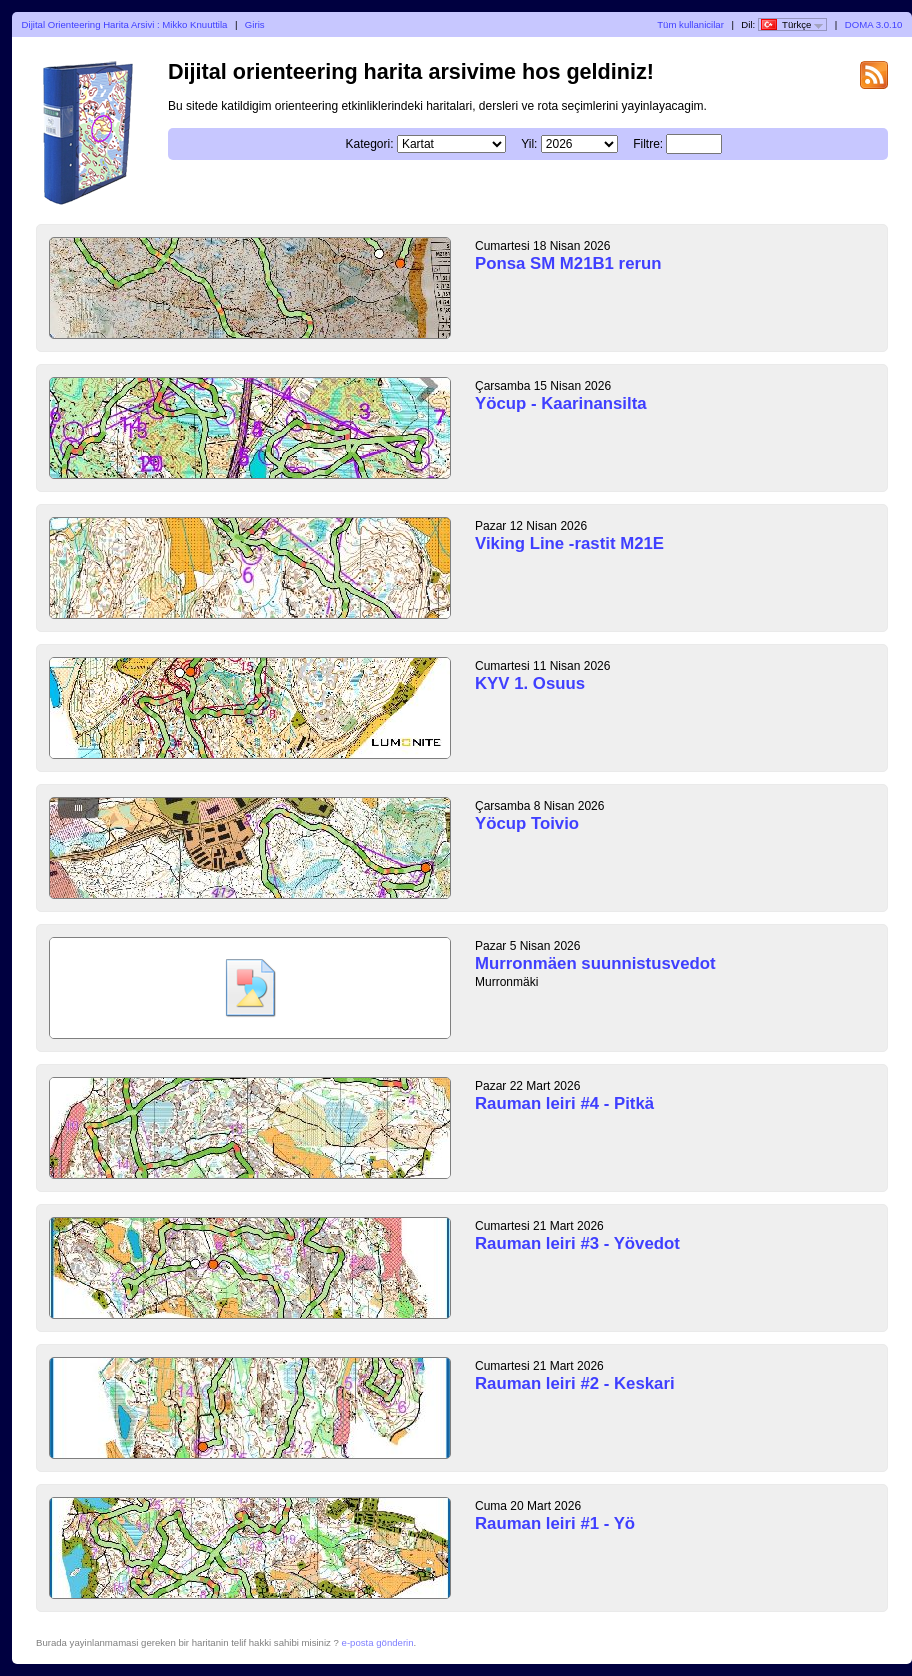  What do you see at coordinates (569, 543) in the screenshot?
I see `Viking Line -rastit M21E` at bounding box center [569, 543].